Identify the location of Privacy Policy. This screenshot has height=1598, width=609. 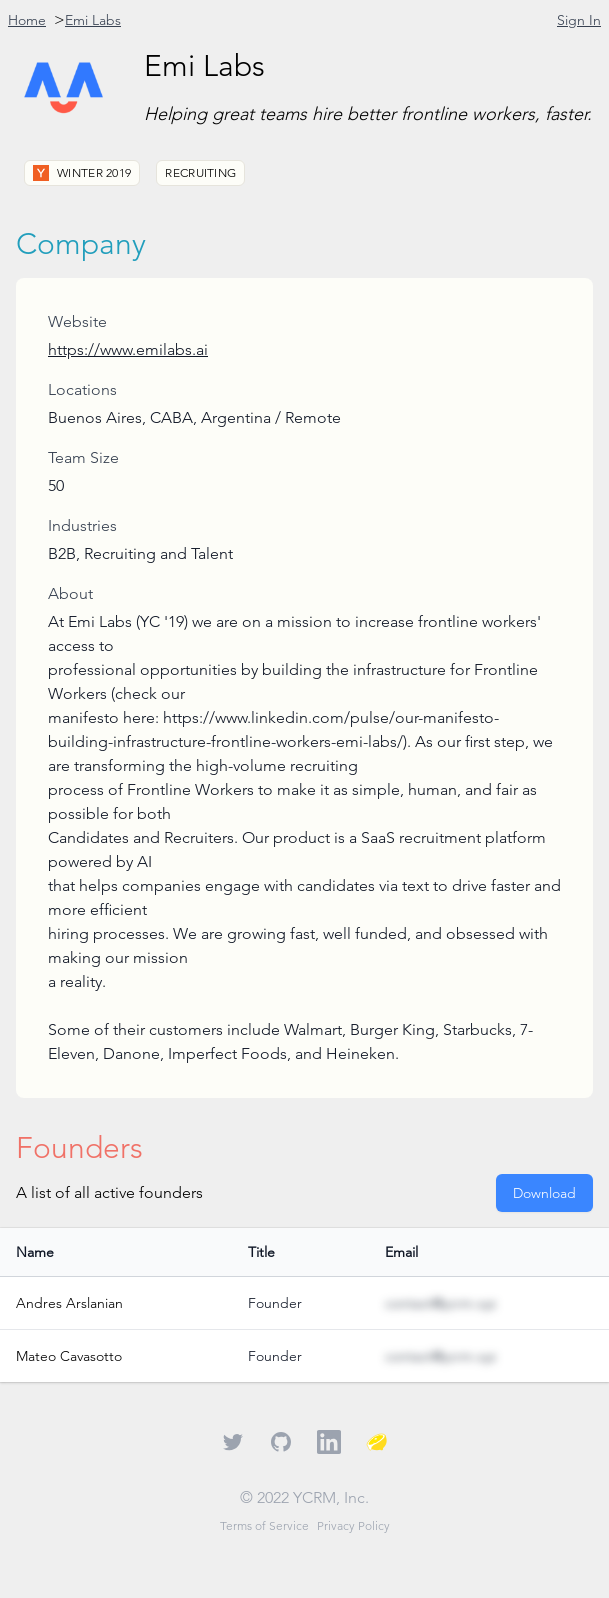
(353, 1525).